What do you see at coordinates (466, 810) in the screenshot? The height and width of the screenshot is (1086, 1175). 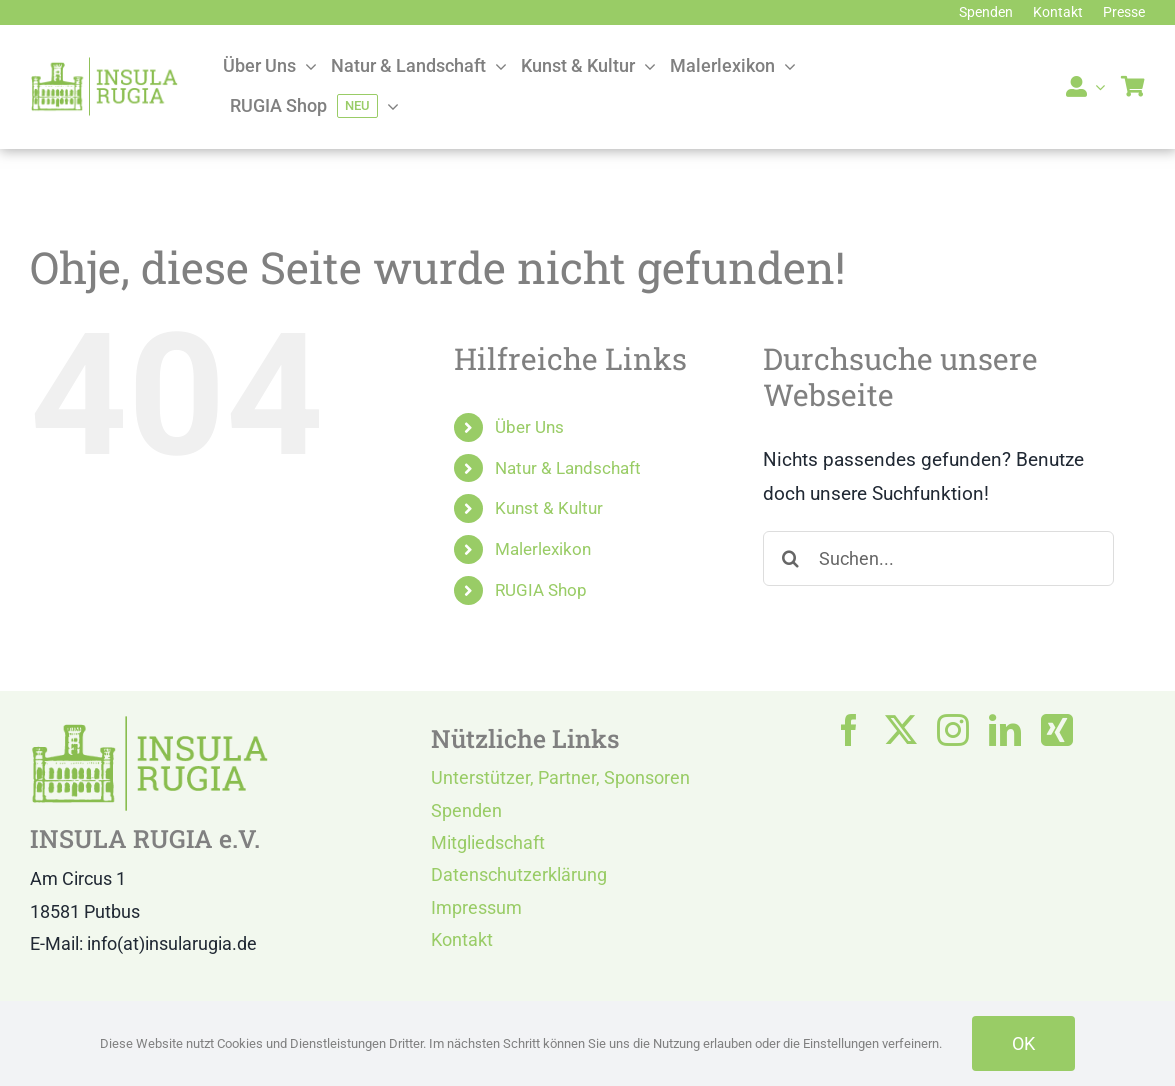 I see `Spenden` at bounding box center [466, 810].